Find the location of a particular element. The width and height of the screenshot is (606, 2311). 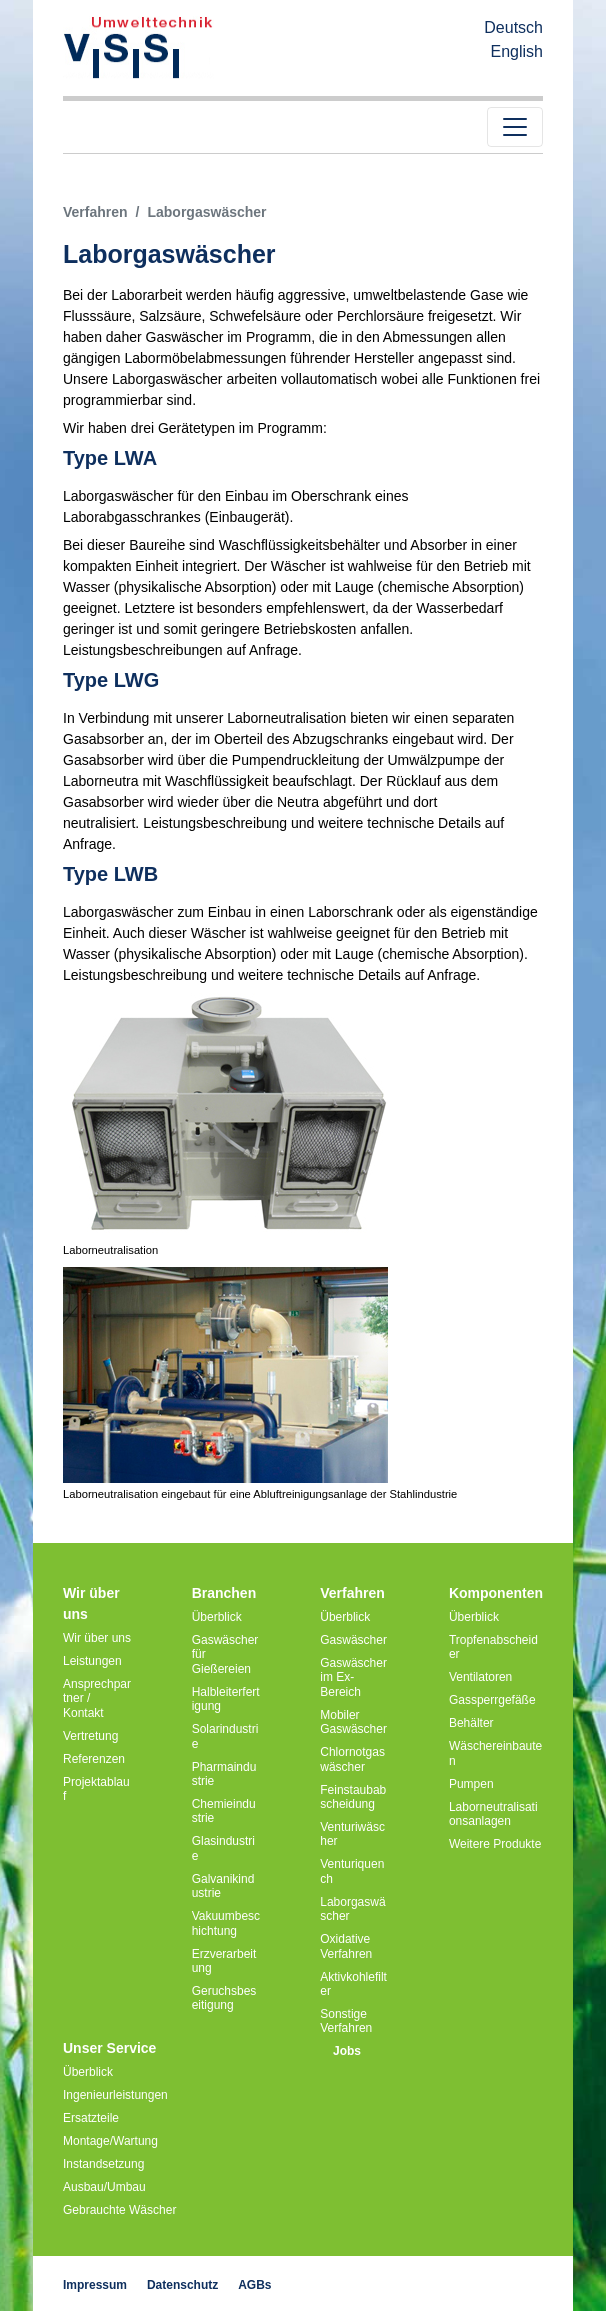

Vakuumbeschichtung is located at coordinates (226, 1923).